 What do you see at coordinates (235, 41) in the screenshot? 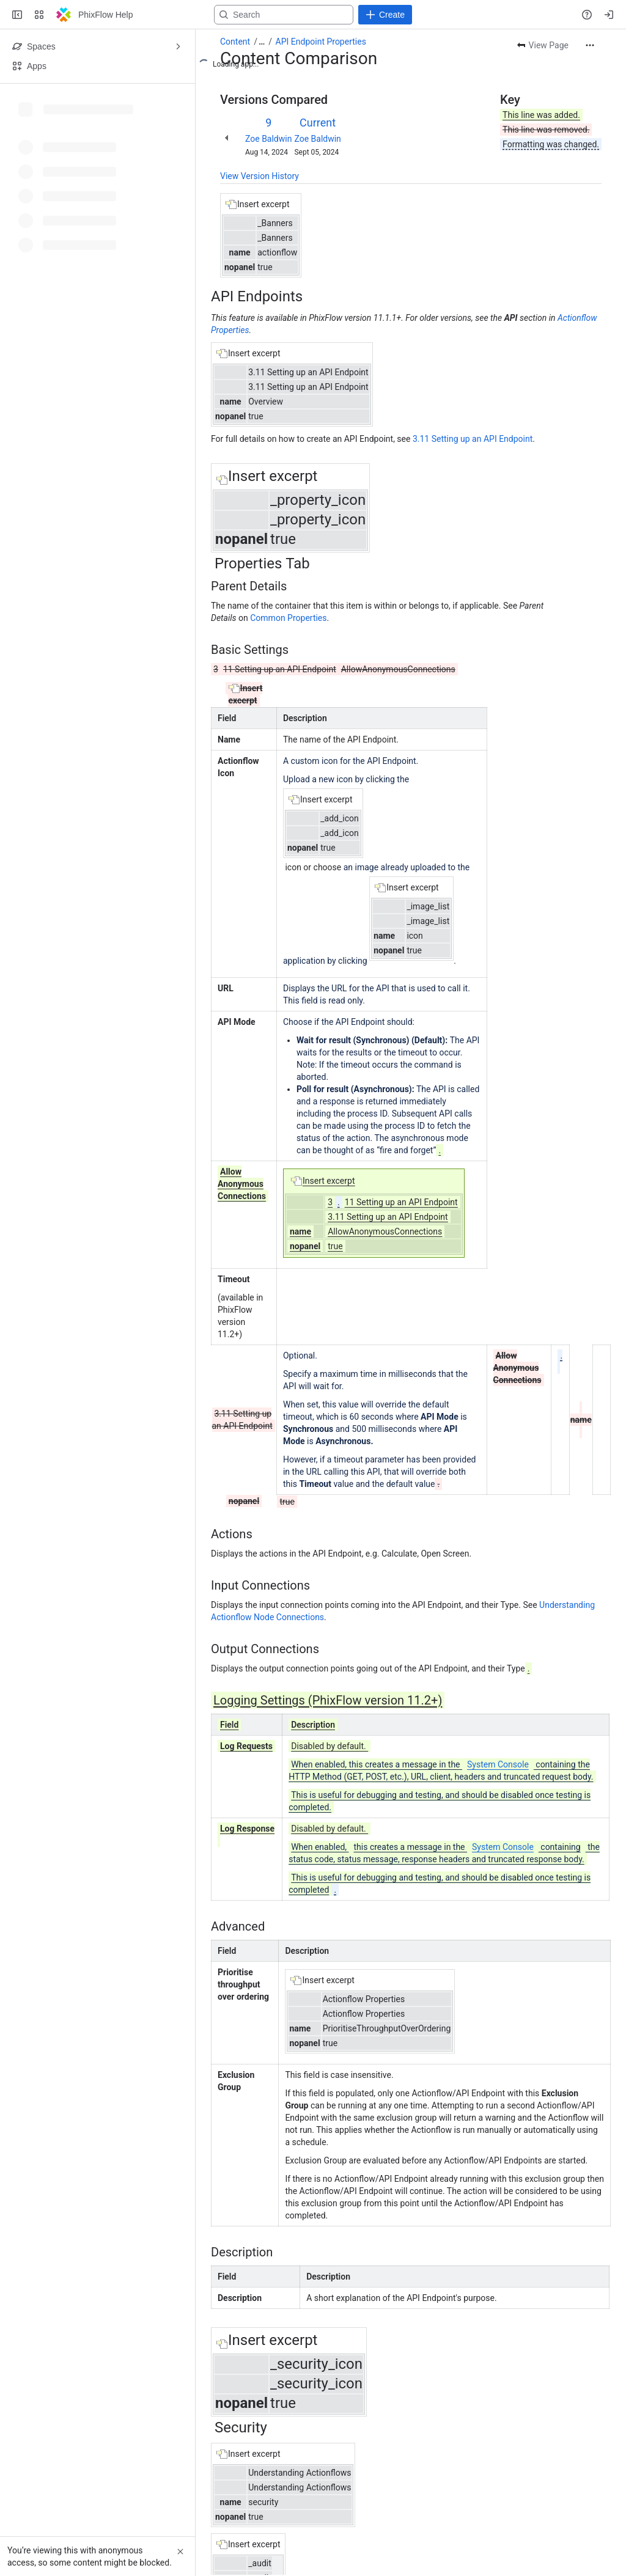
I see `Content` at bounding box center [235, 41].